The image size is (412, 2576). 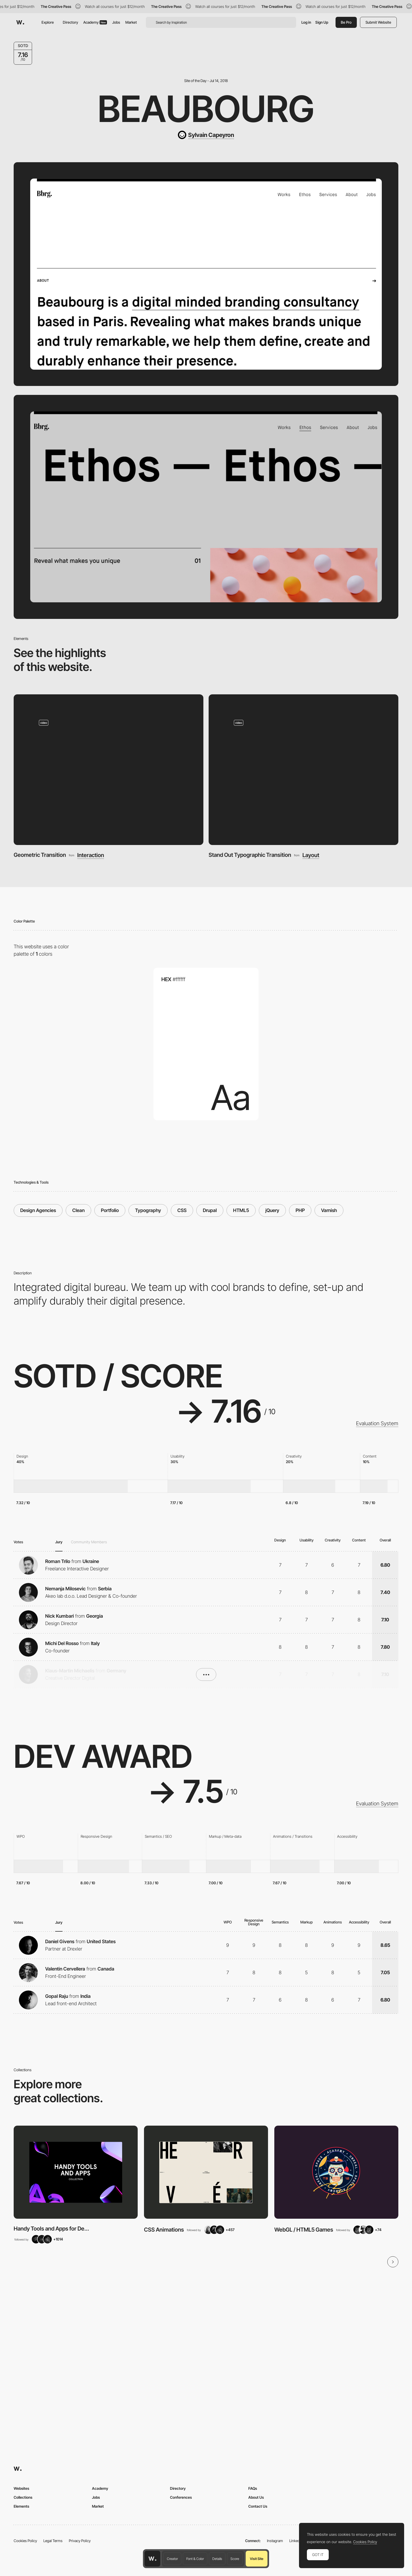 What do you see at coordinates (250, 855) in the screenshot?
I see `Stand Out Typographic Transition` at bounding box center [250, 855].